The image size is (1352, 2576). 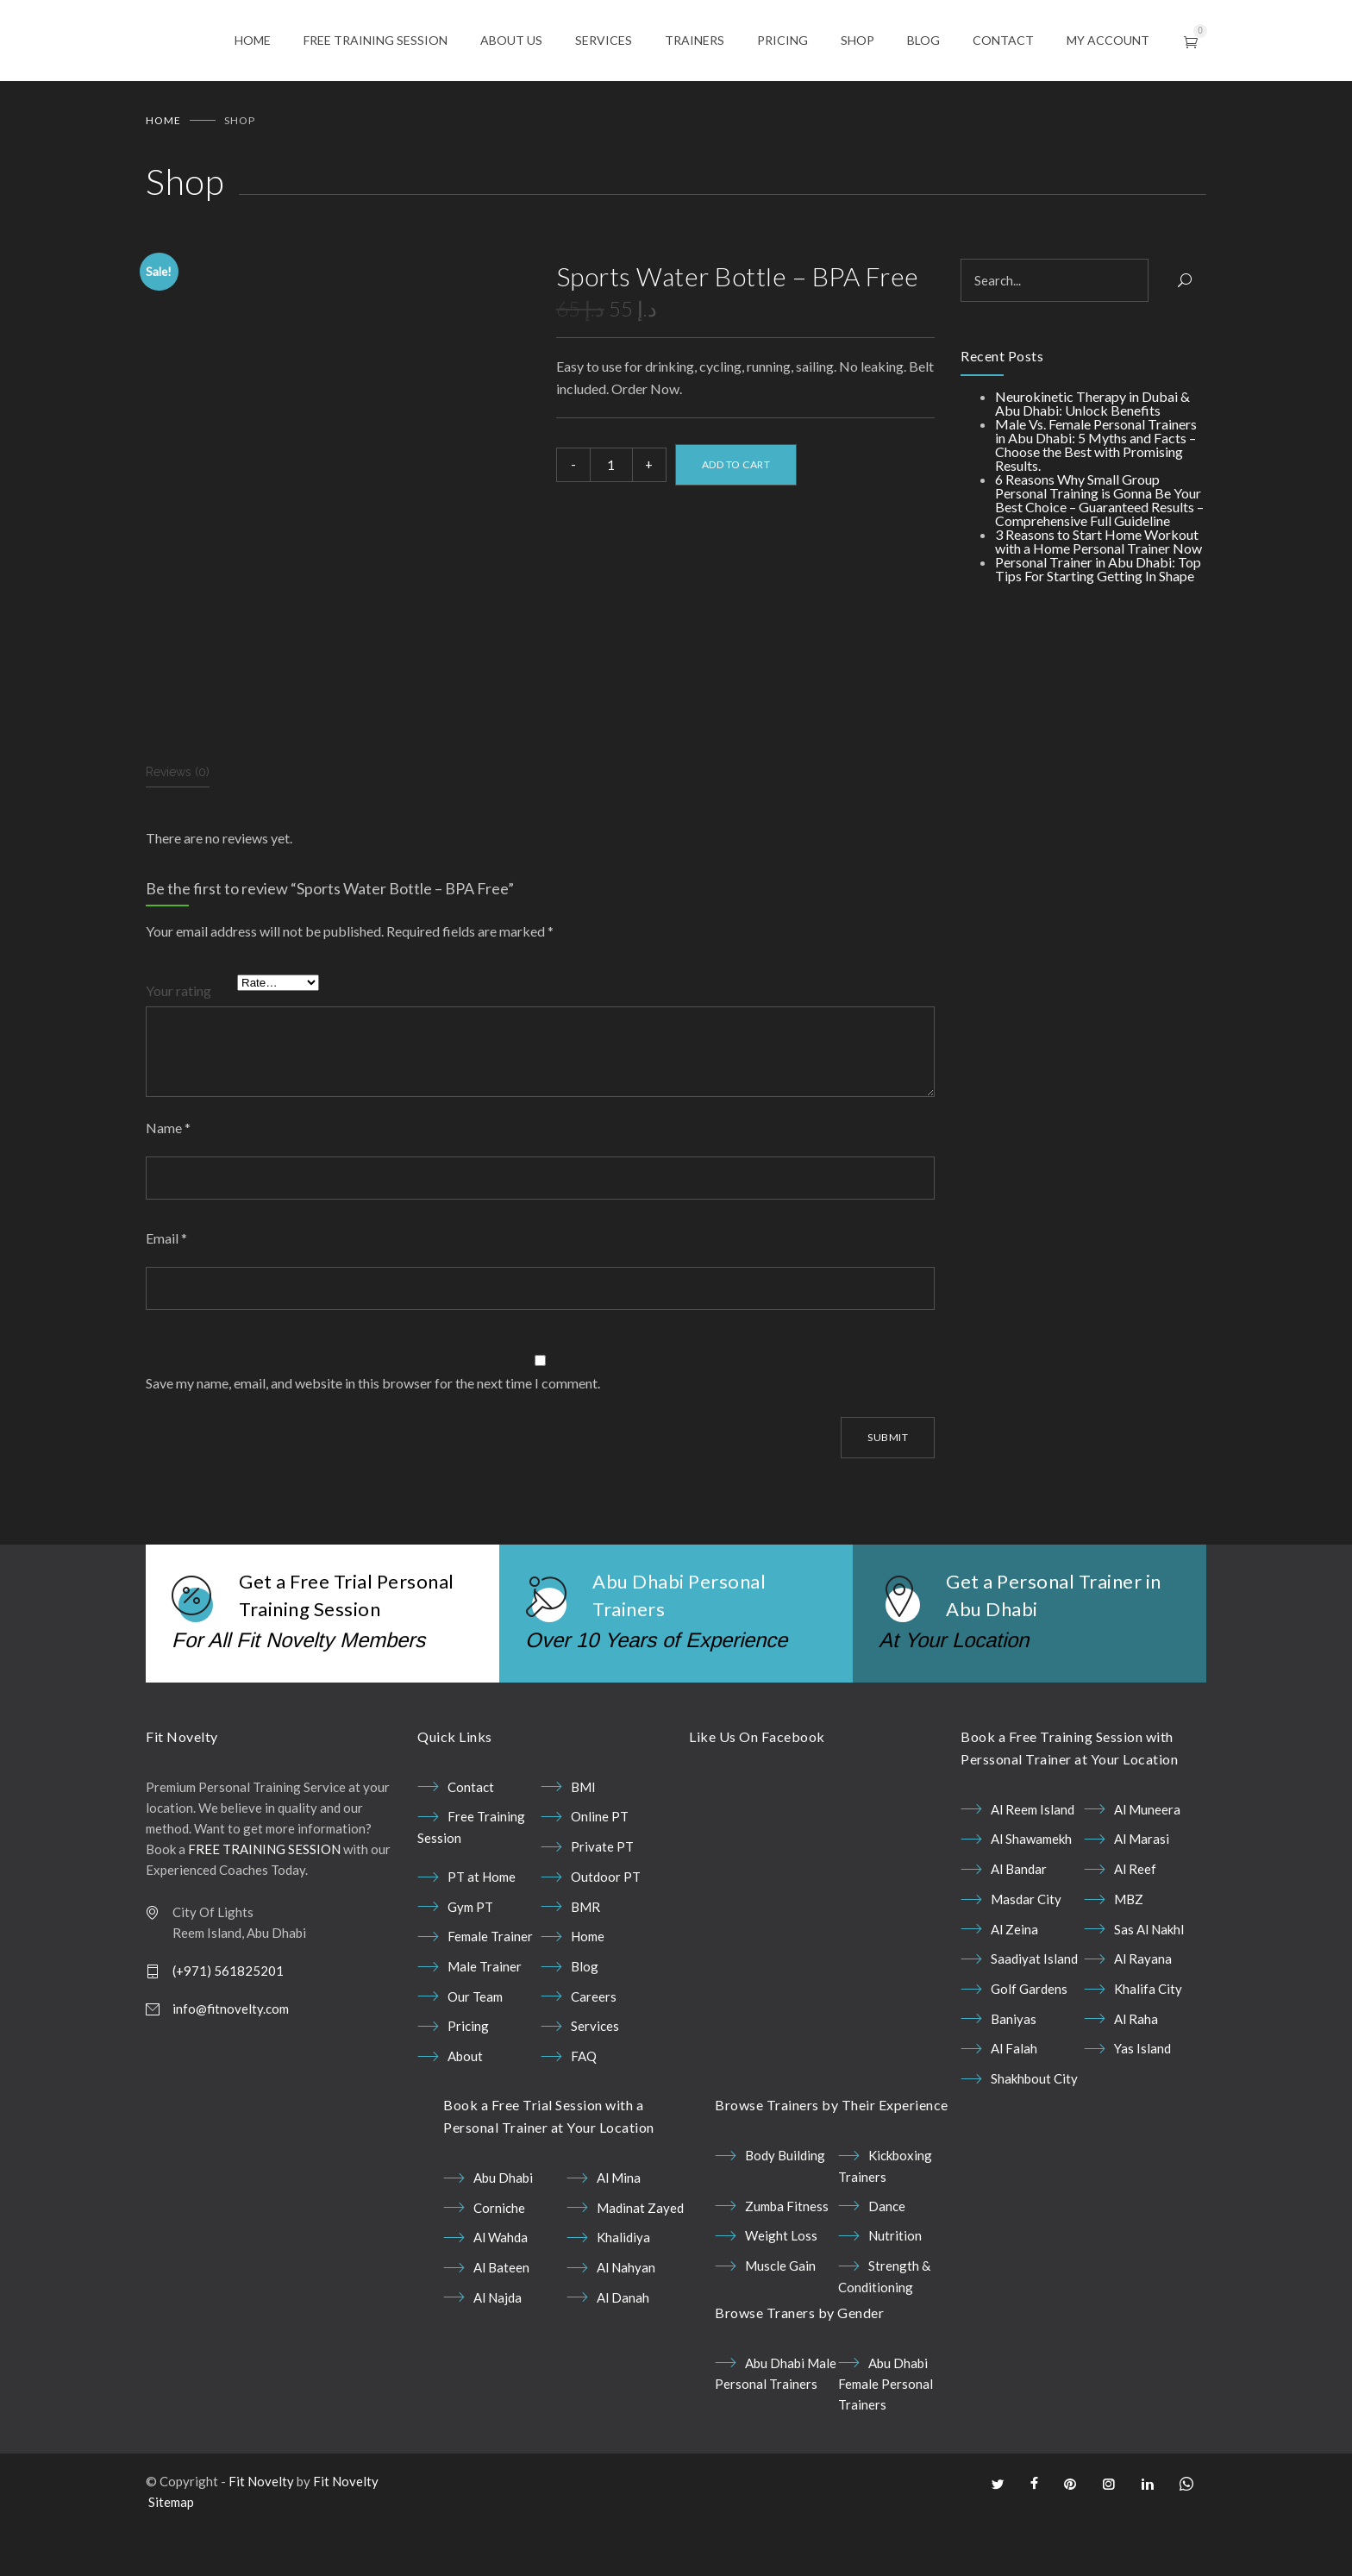 I want to click on Al Muneera, so click(x=1147, y=1864).